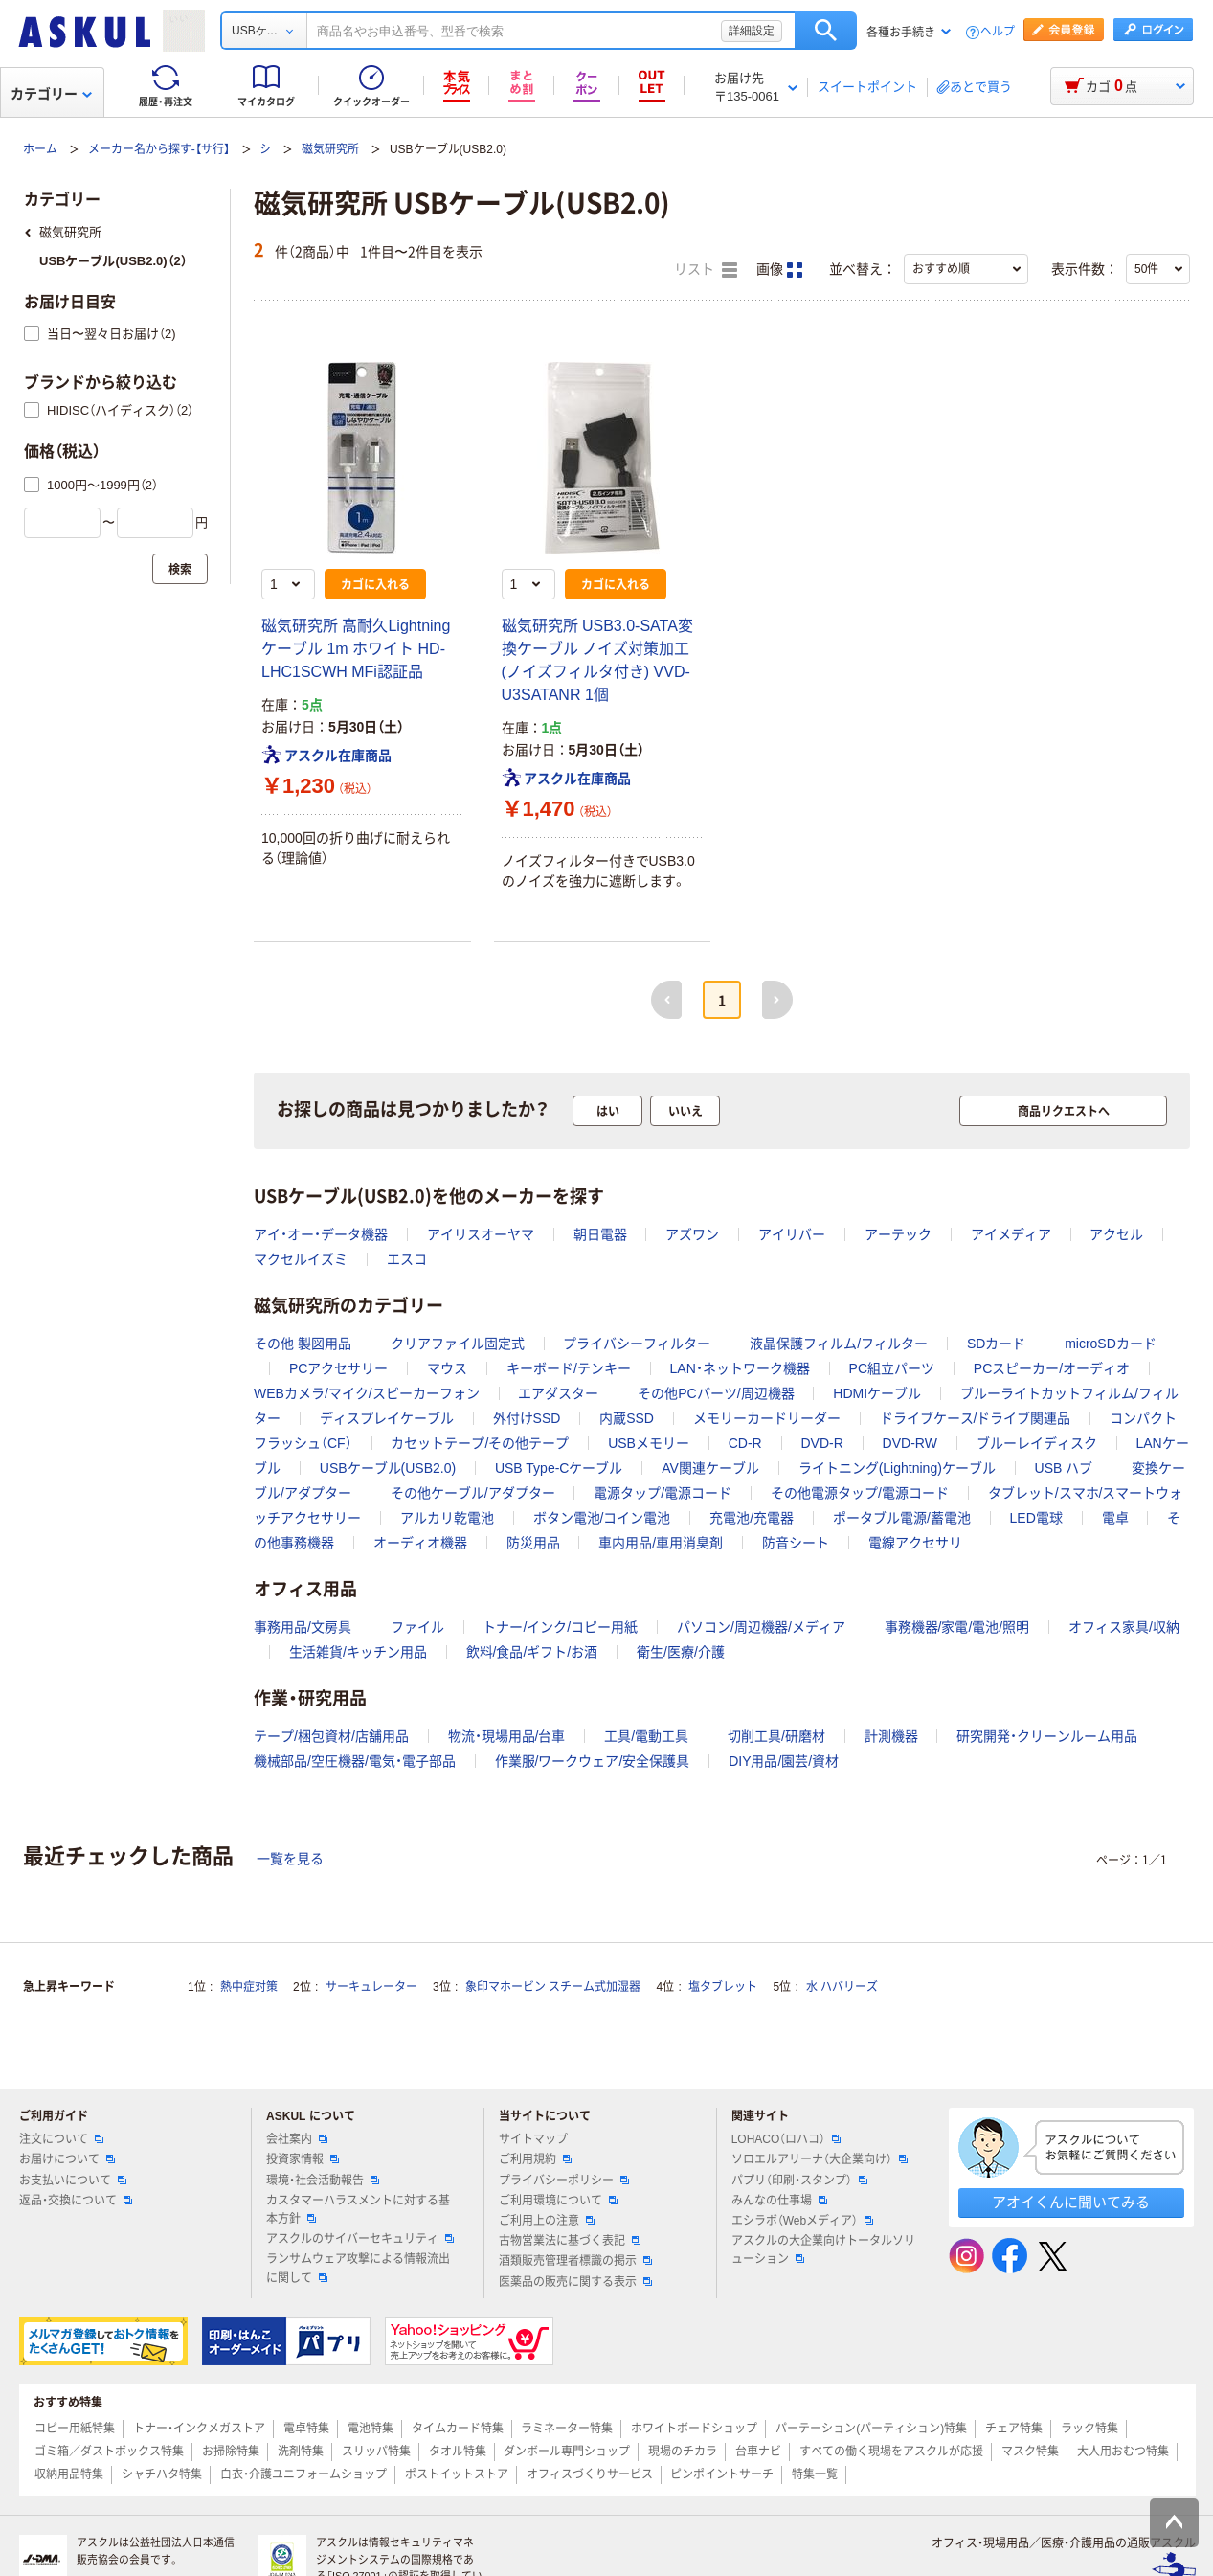 The height and width of the screenshot is (2576, 1213). What do you see at coordinates (662, 1493) in the screenshot?
I see `電源タップ/電源コード` at bounding box center [662, 1493].